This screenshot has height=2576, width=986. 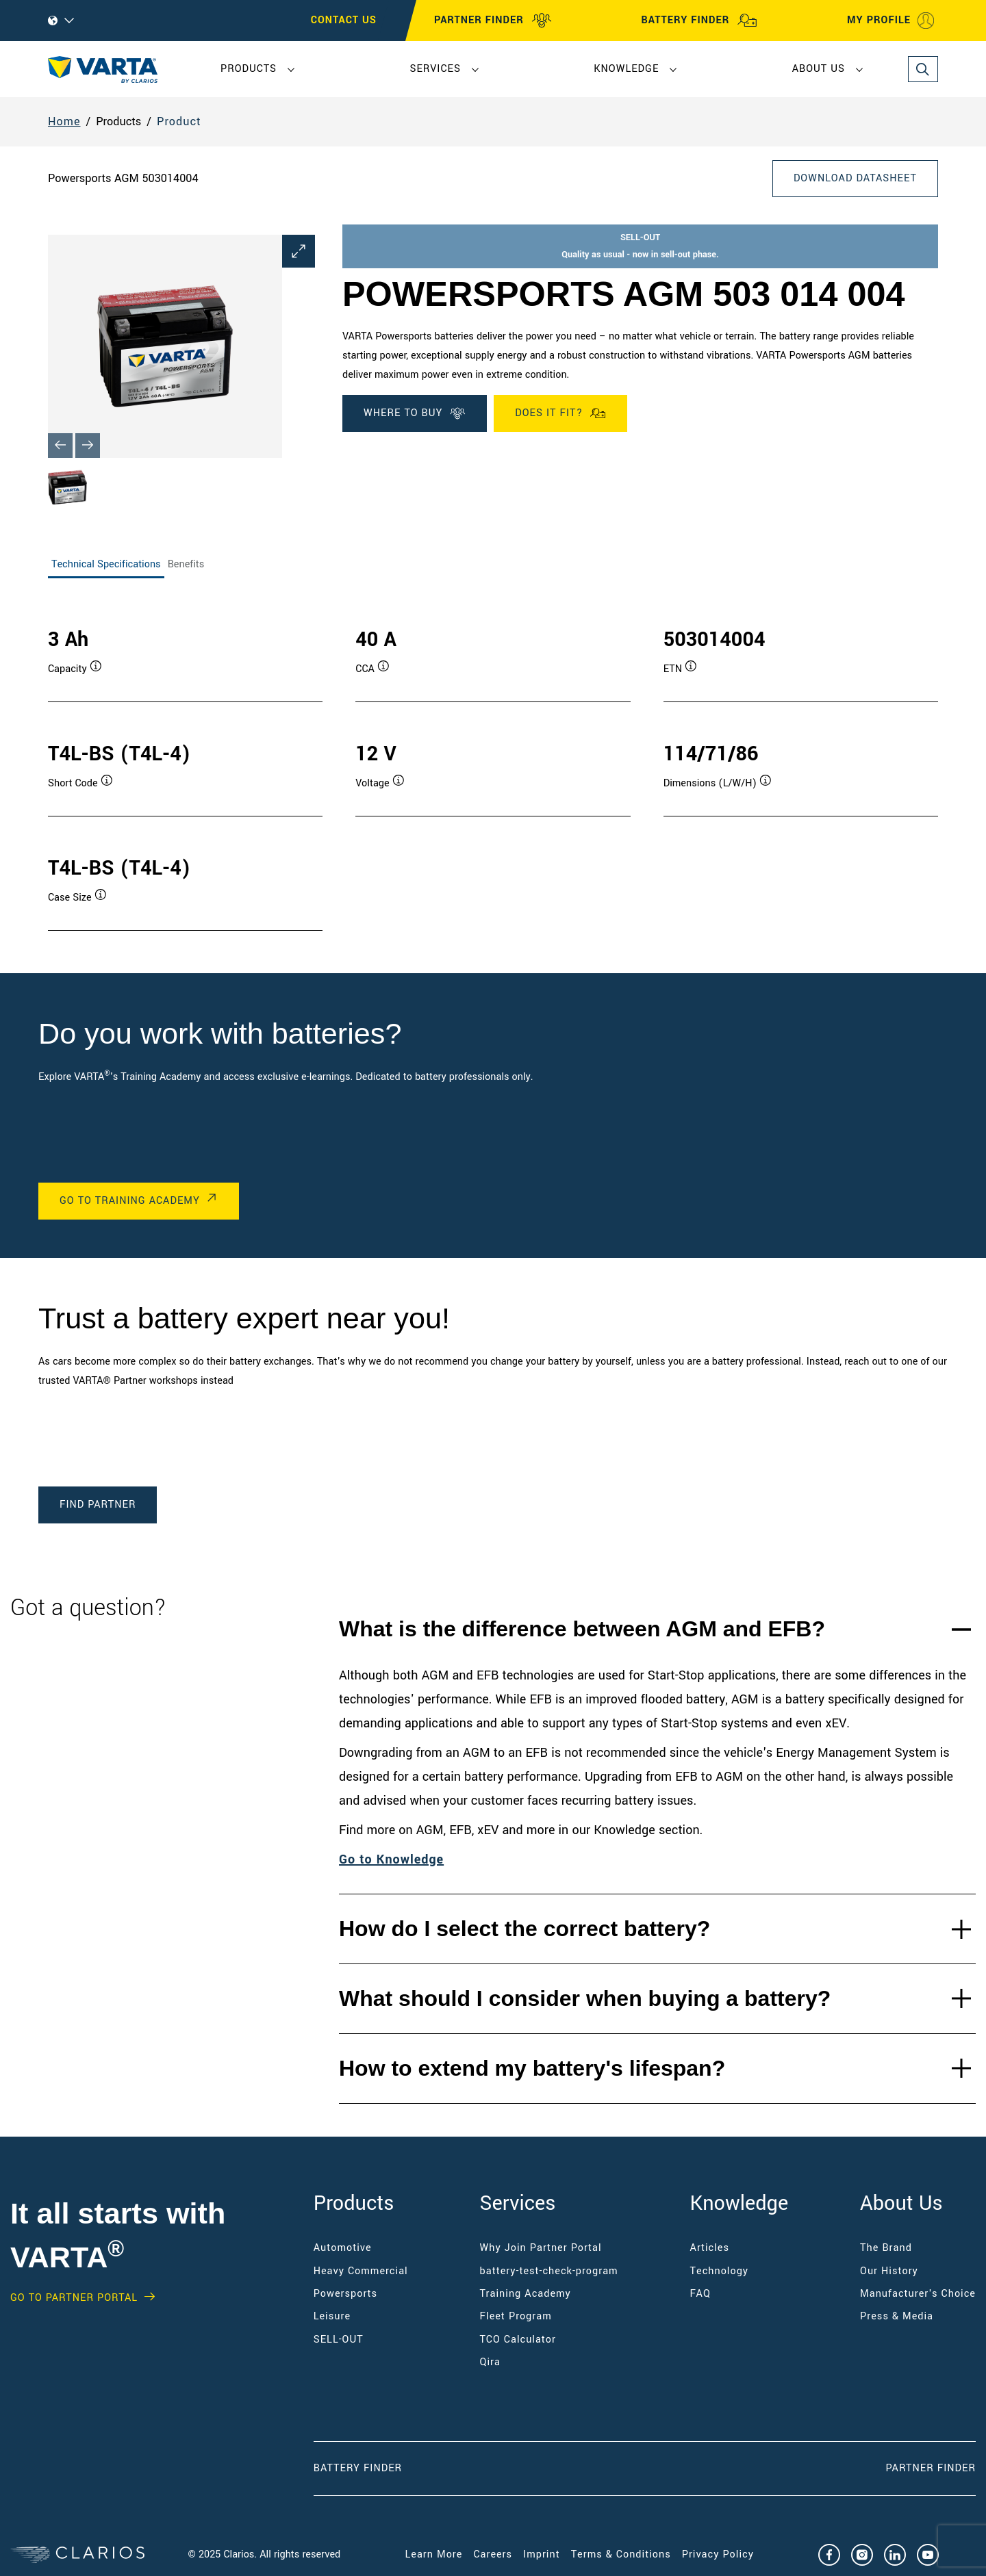 I want to click on [Previous slide], so click(x=60, y=445).